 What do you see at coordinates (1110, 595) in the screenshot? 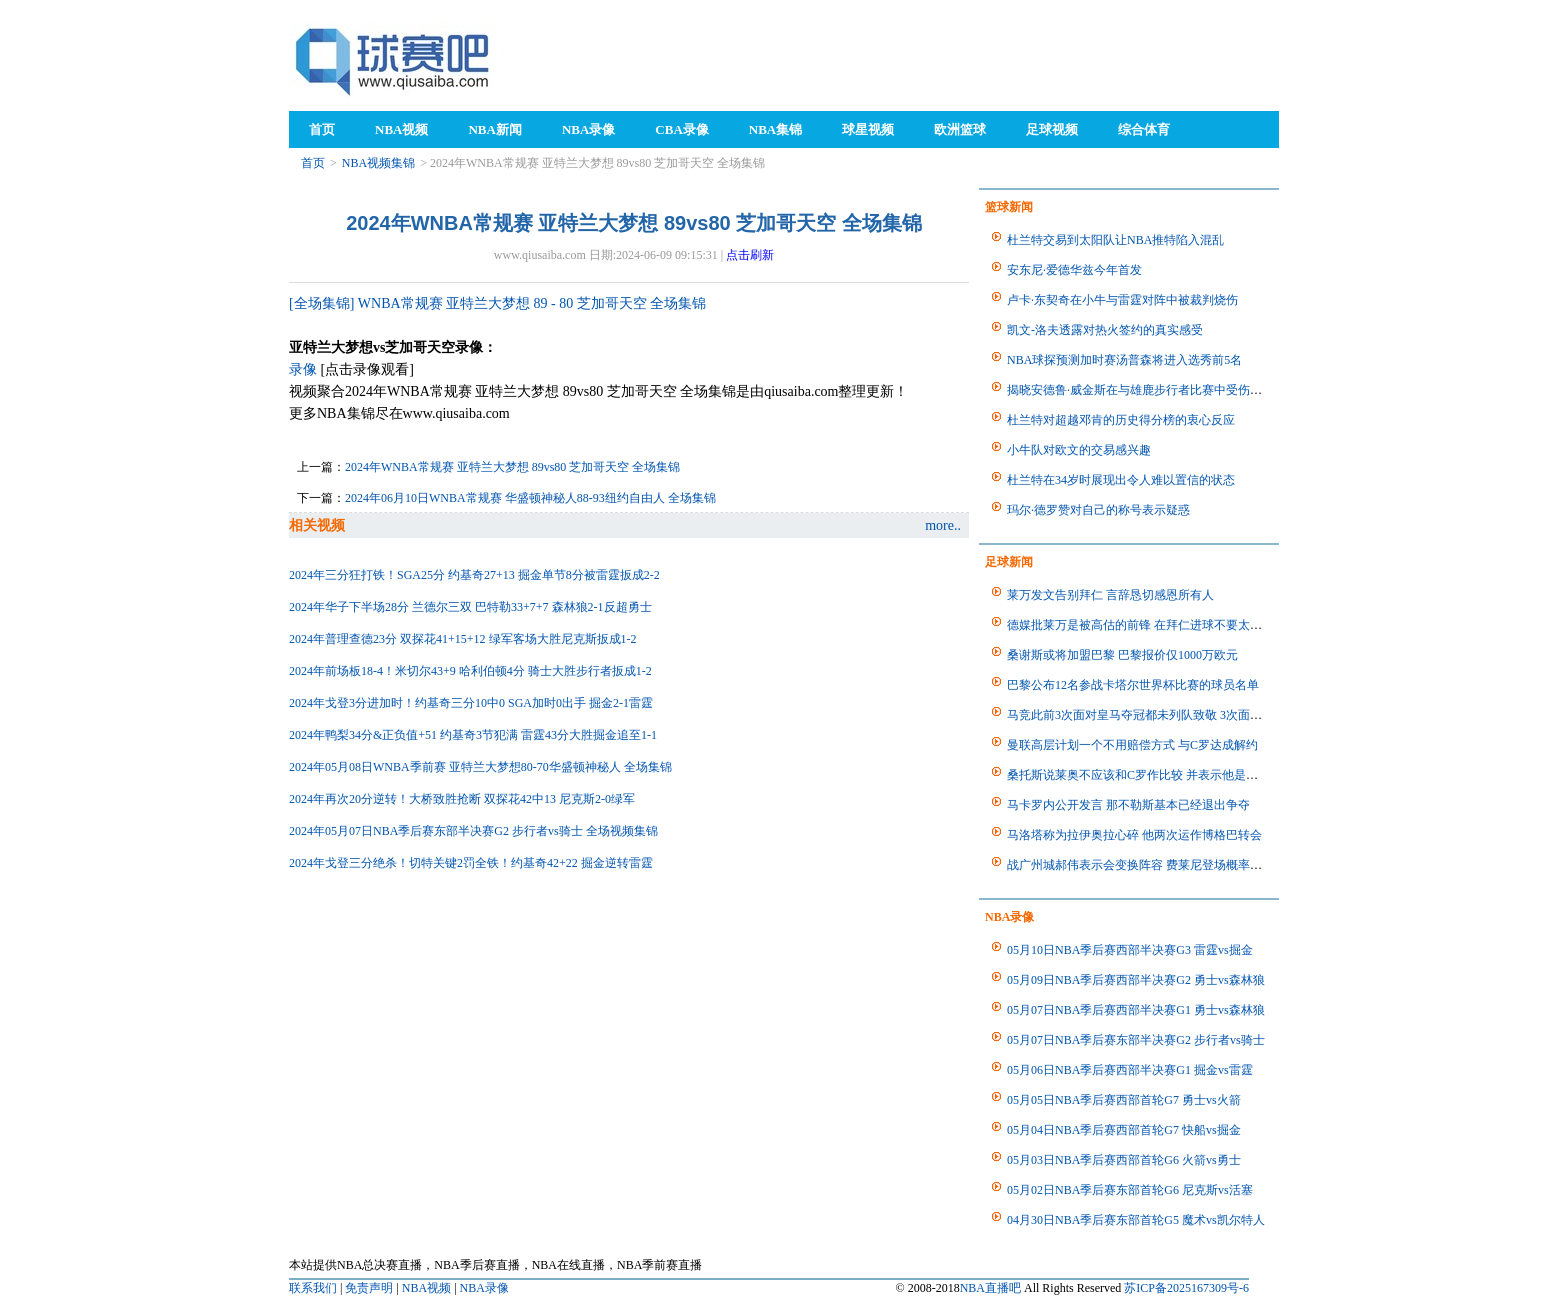
I see `莱万发文告别拜仁 言辞恳切感恩所有人` at bounding box center [1110, 595].